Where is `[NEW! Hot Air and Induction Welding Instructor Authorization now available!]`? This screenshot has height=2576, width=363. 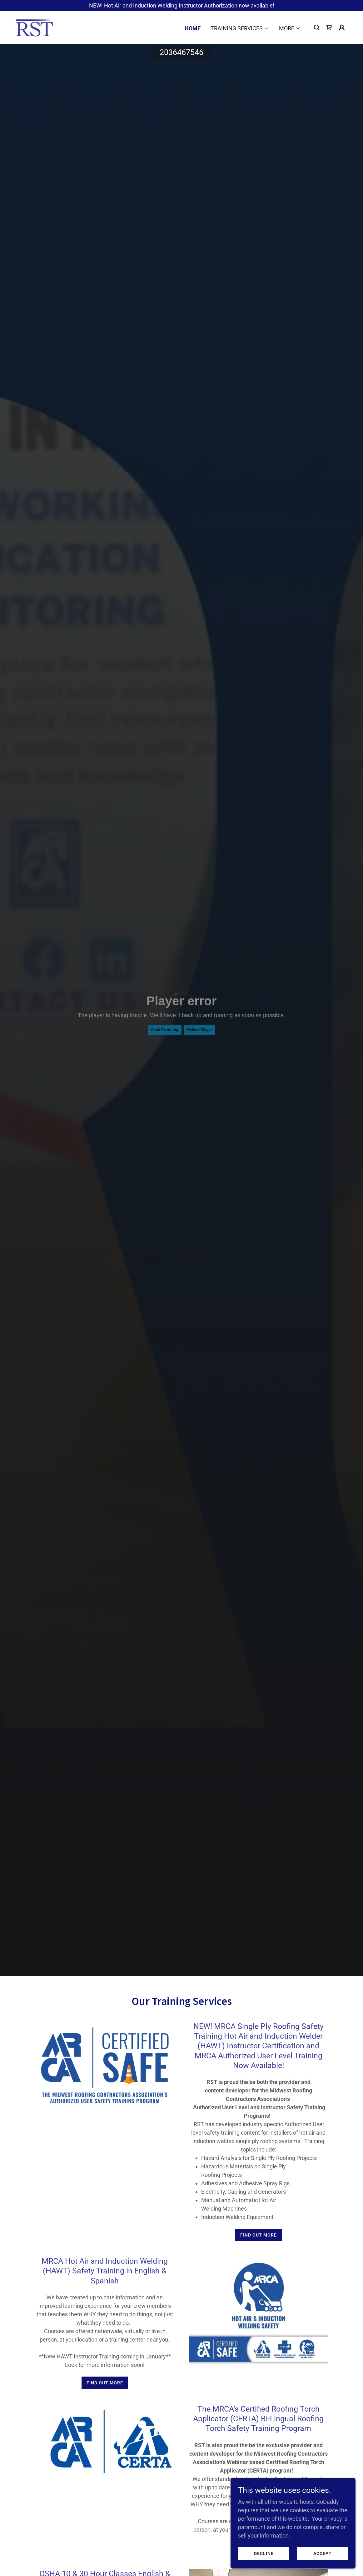
[NEW! Hot Air and Induction Welding Instructor Authorization now available!] is located at coordinates (181, 5).